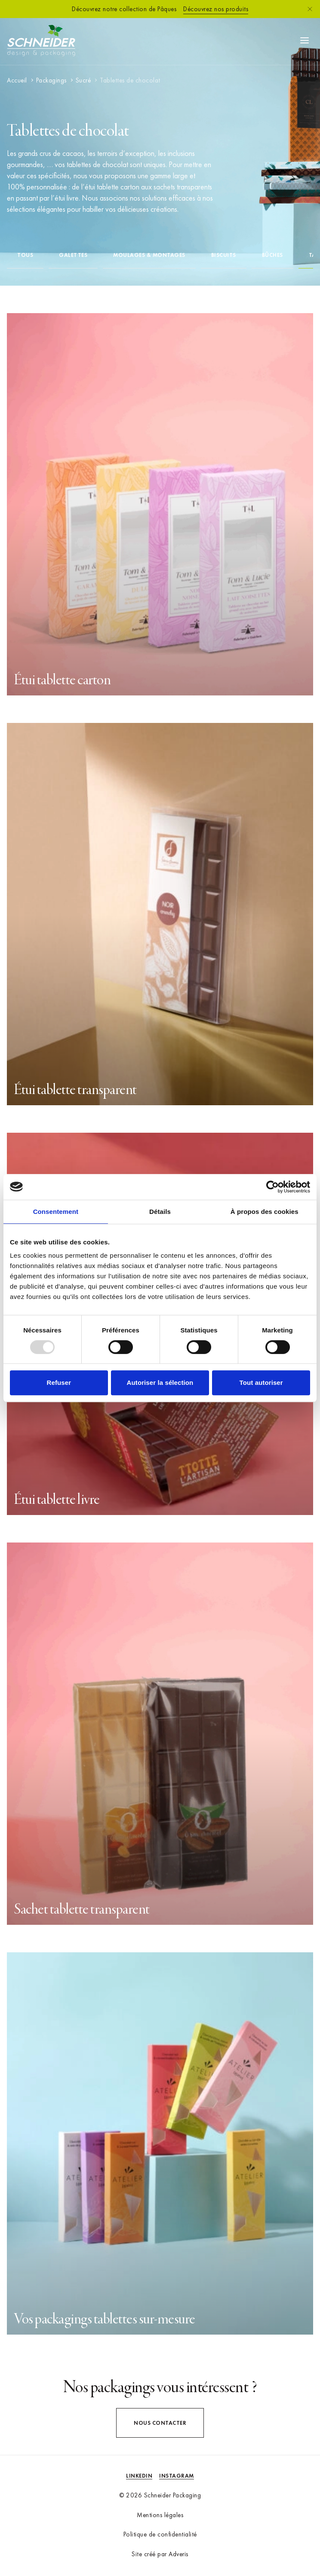  What do you see at coordinates (160, 2534) in the screenshot?
I see `Politique de confidentialité` at bounding box center [160, 2534].